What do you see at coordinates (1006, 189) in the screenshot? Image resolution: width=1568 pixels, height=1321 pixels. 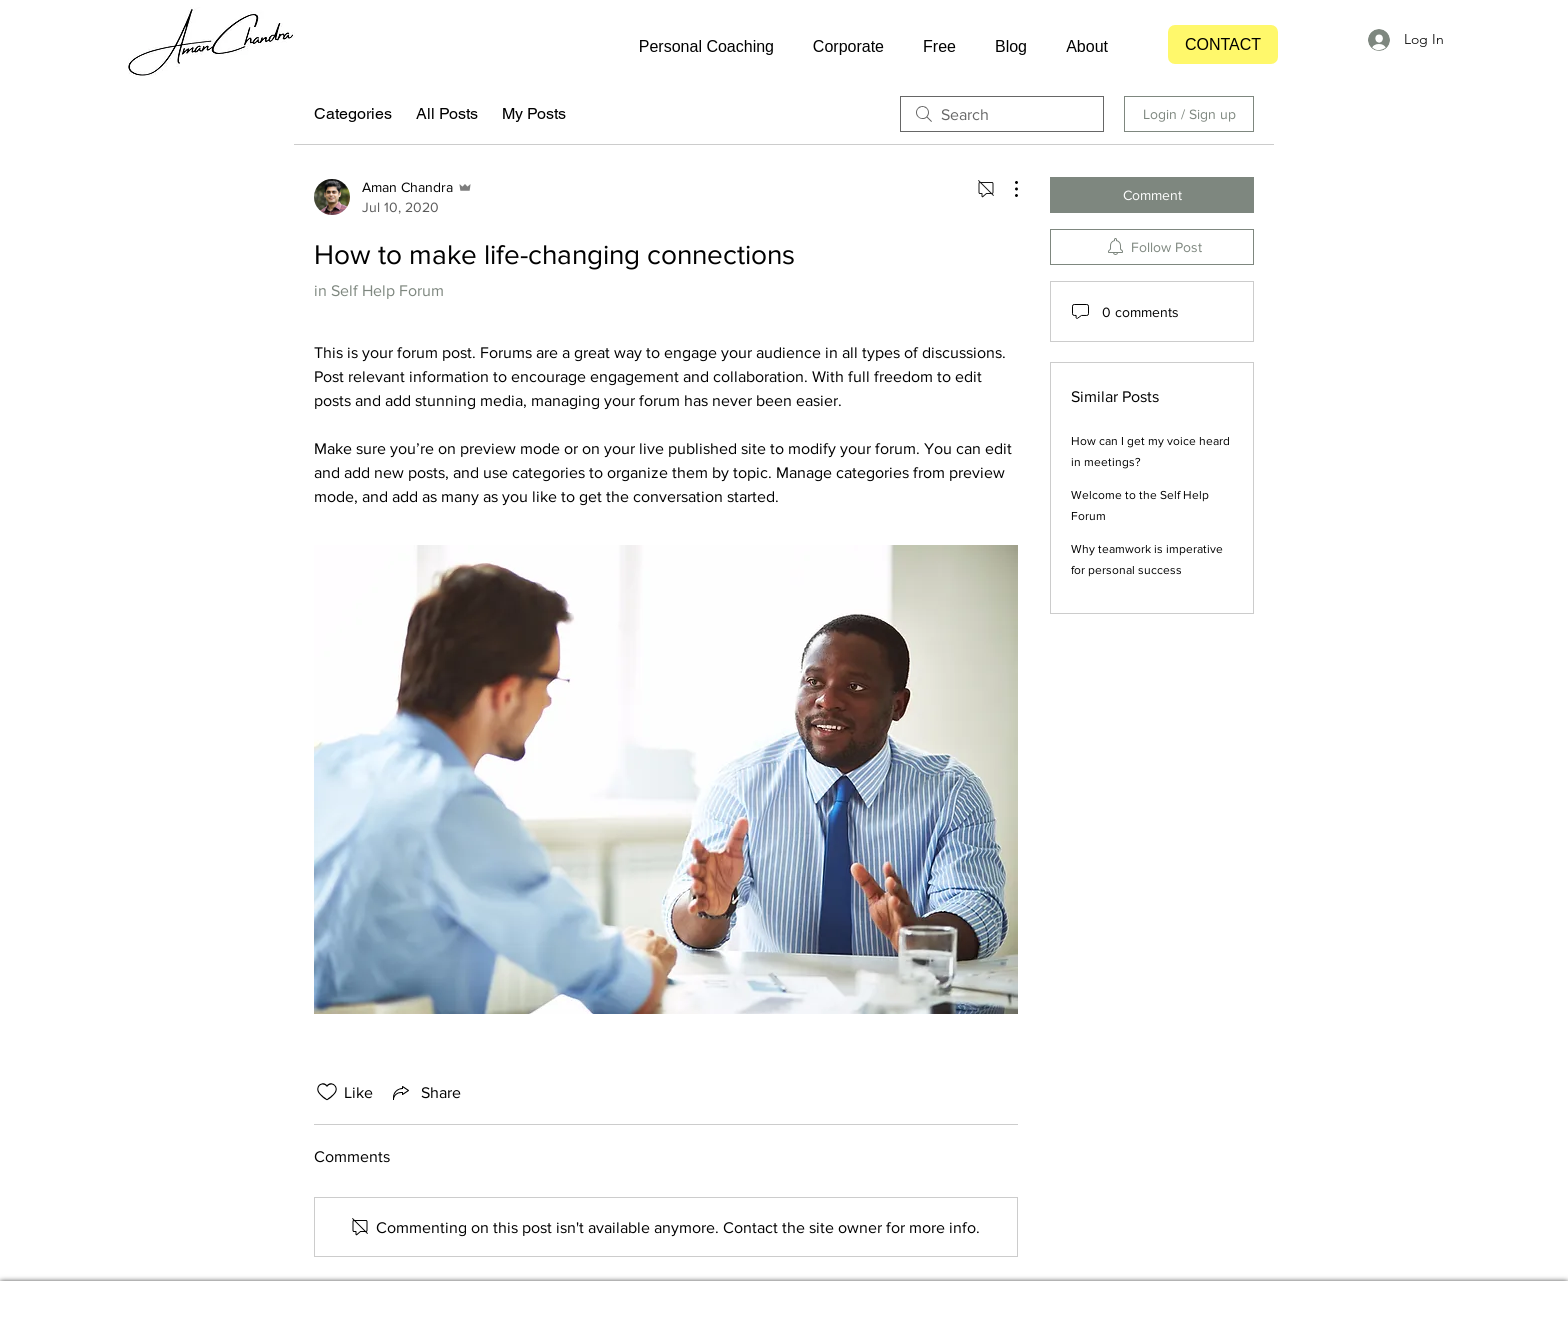 I see `[More Actions]` at bounding box center [1006, 189].